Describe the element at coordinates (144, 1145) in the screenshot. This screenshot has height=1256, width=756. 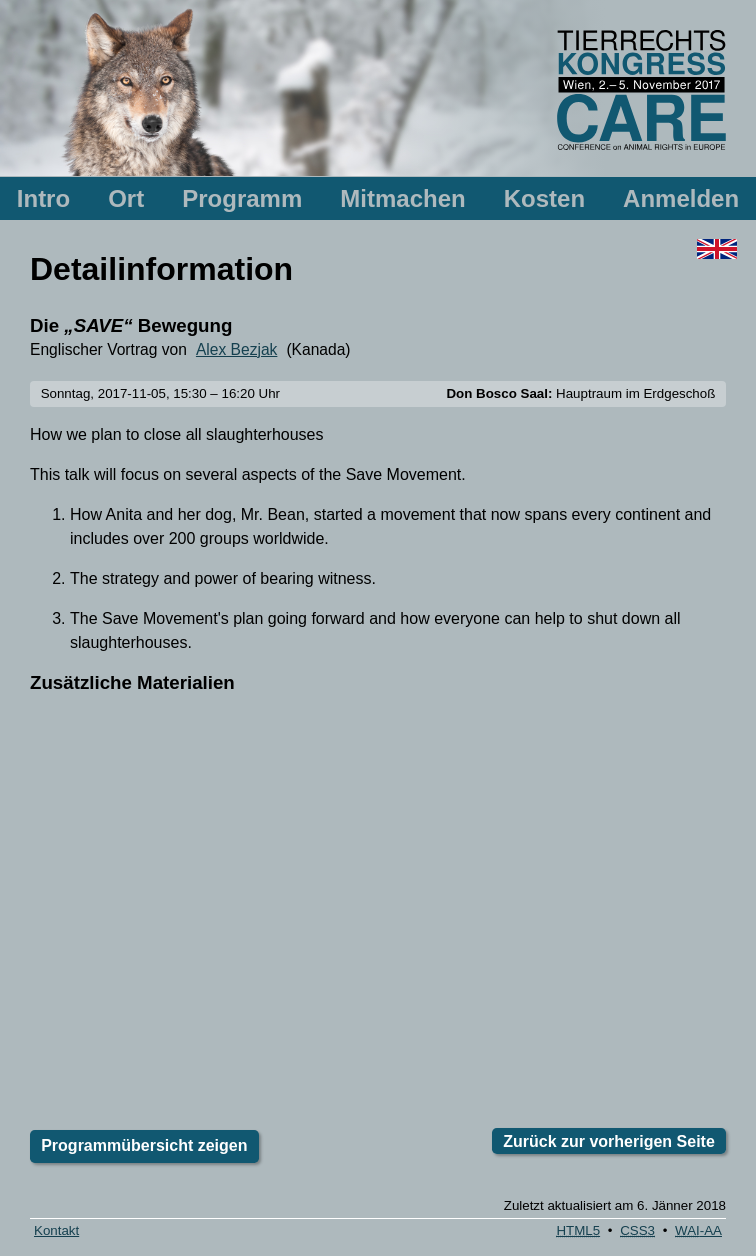
I see `Programmübersicht zeigen` at that location.